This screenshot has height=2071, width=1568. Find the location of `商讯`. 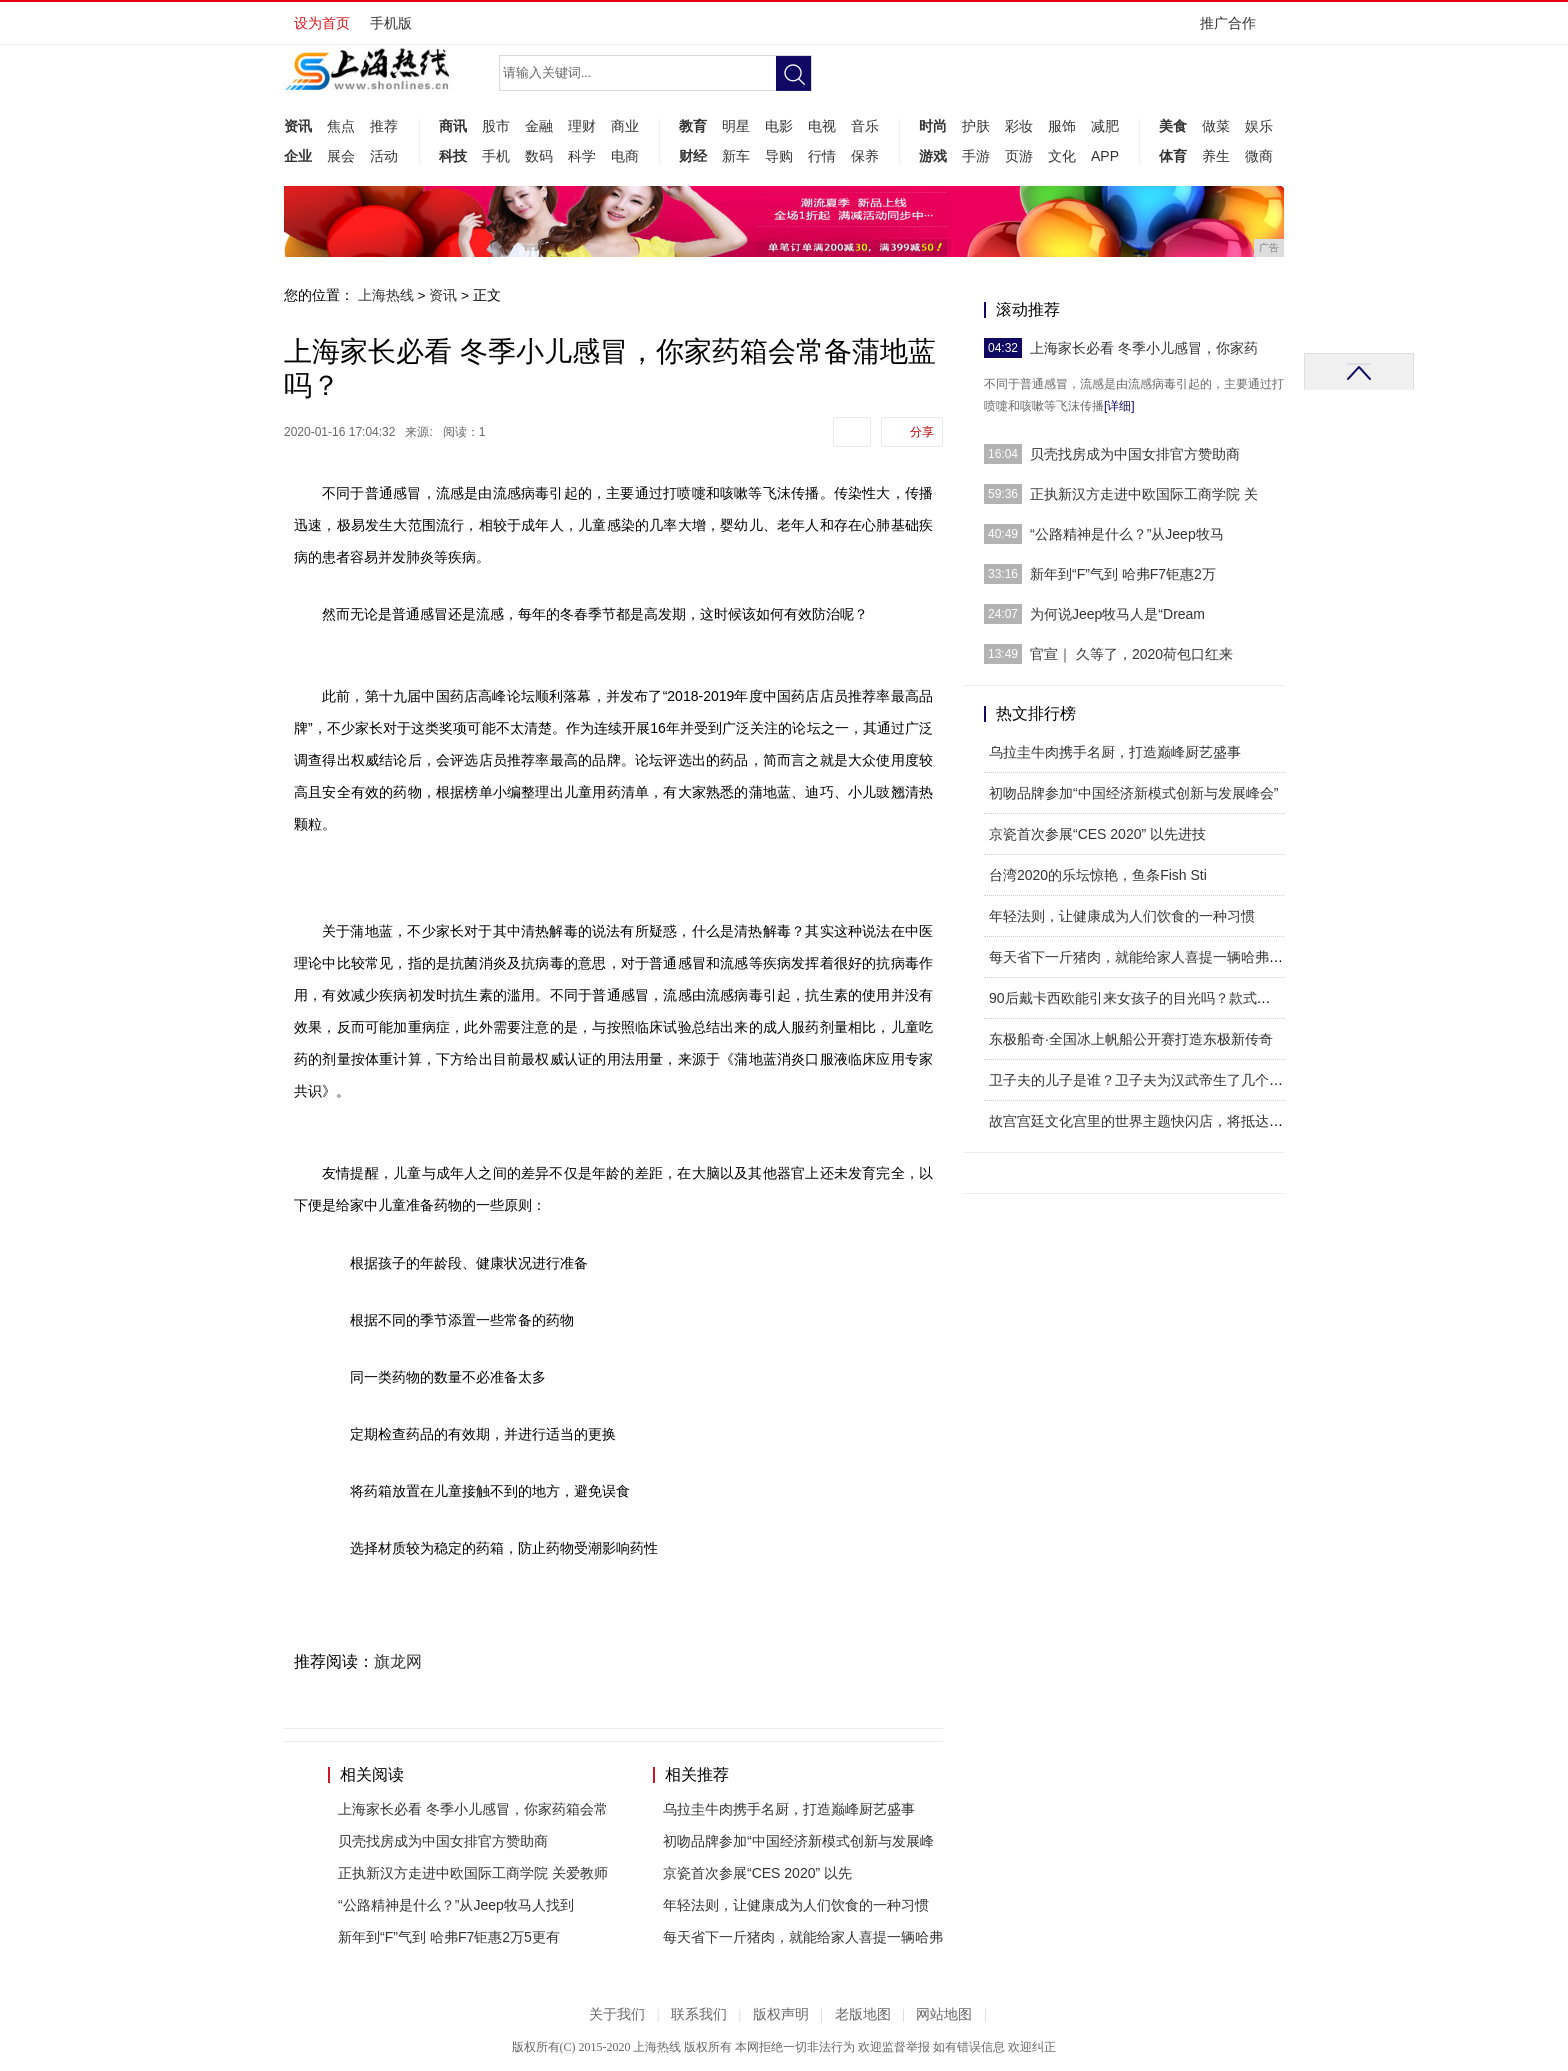

商讯 is located at coordinates (453, 126).